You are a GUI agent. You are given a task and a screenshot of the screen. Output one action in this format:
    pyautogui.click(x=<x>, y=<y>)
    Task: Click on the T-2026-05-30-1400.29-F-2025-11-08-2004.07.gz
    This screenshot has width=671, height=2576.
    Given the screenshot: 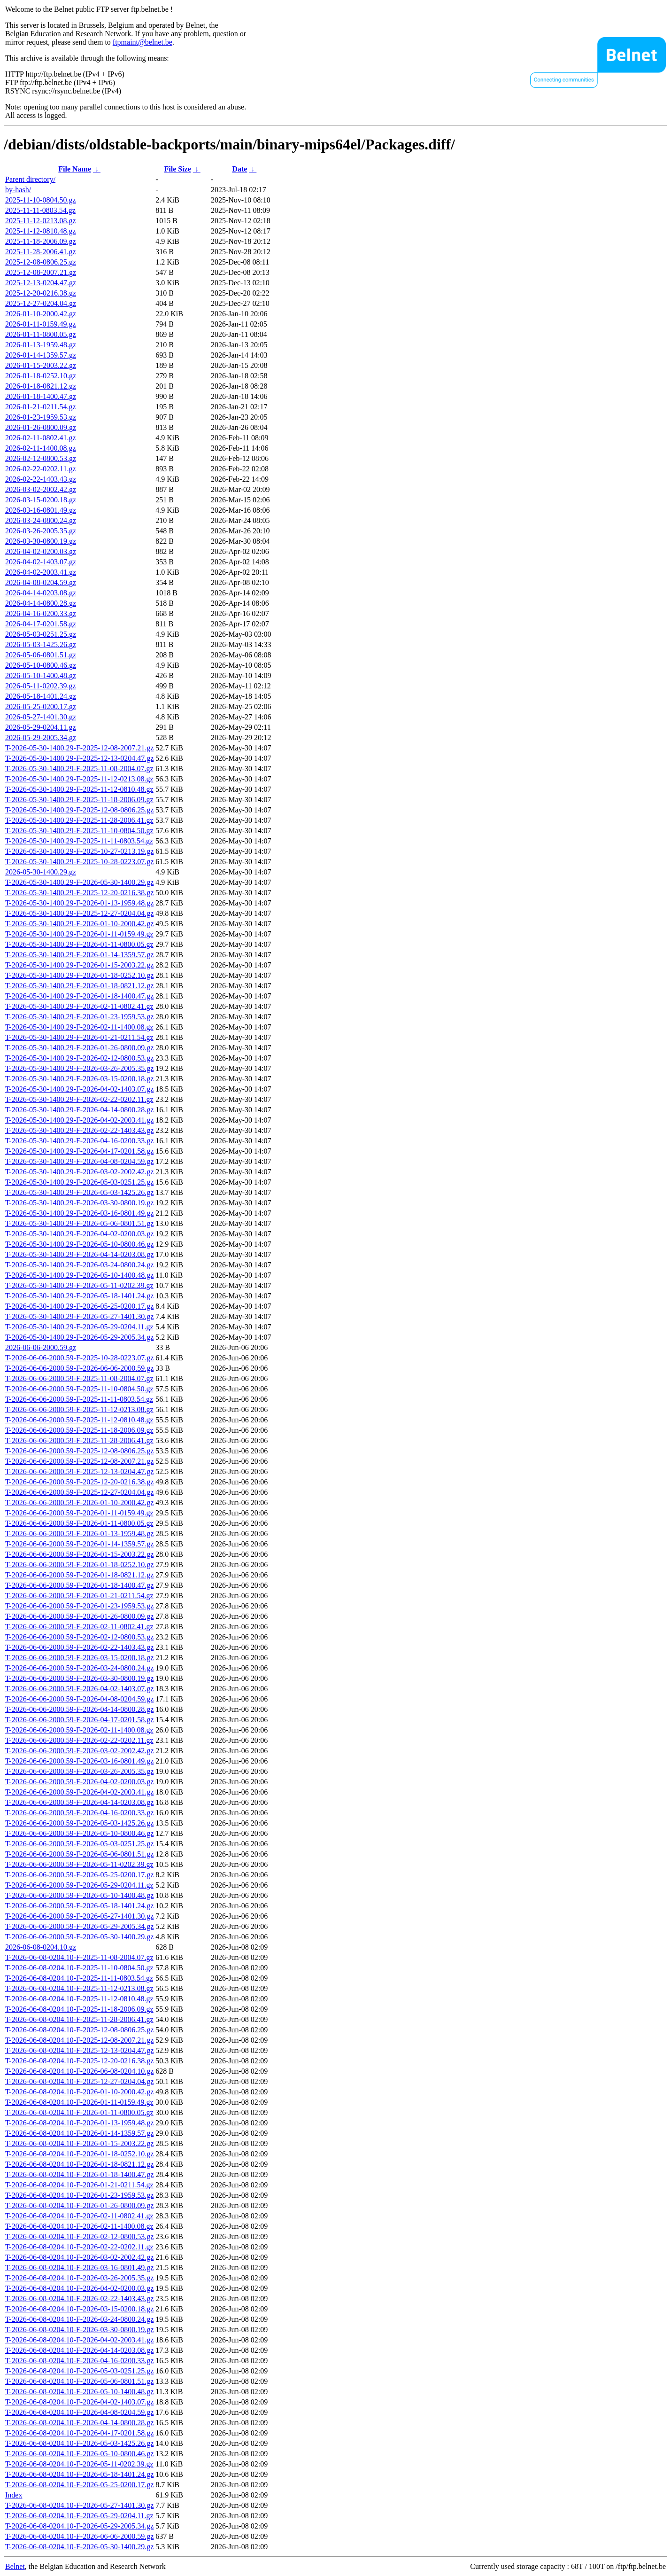 What is the action you would take?
    pyautogui.click(x=79, y=769)
    